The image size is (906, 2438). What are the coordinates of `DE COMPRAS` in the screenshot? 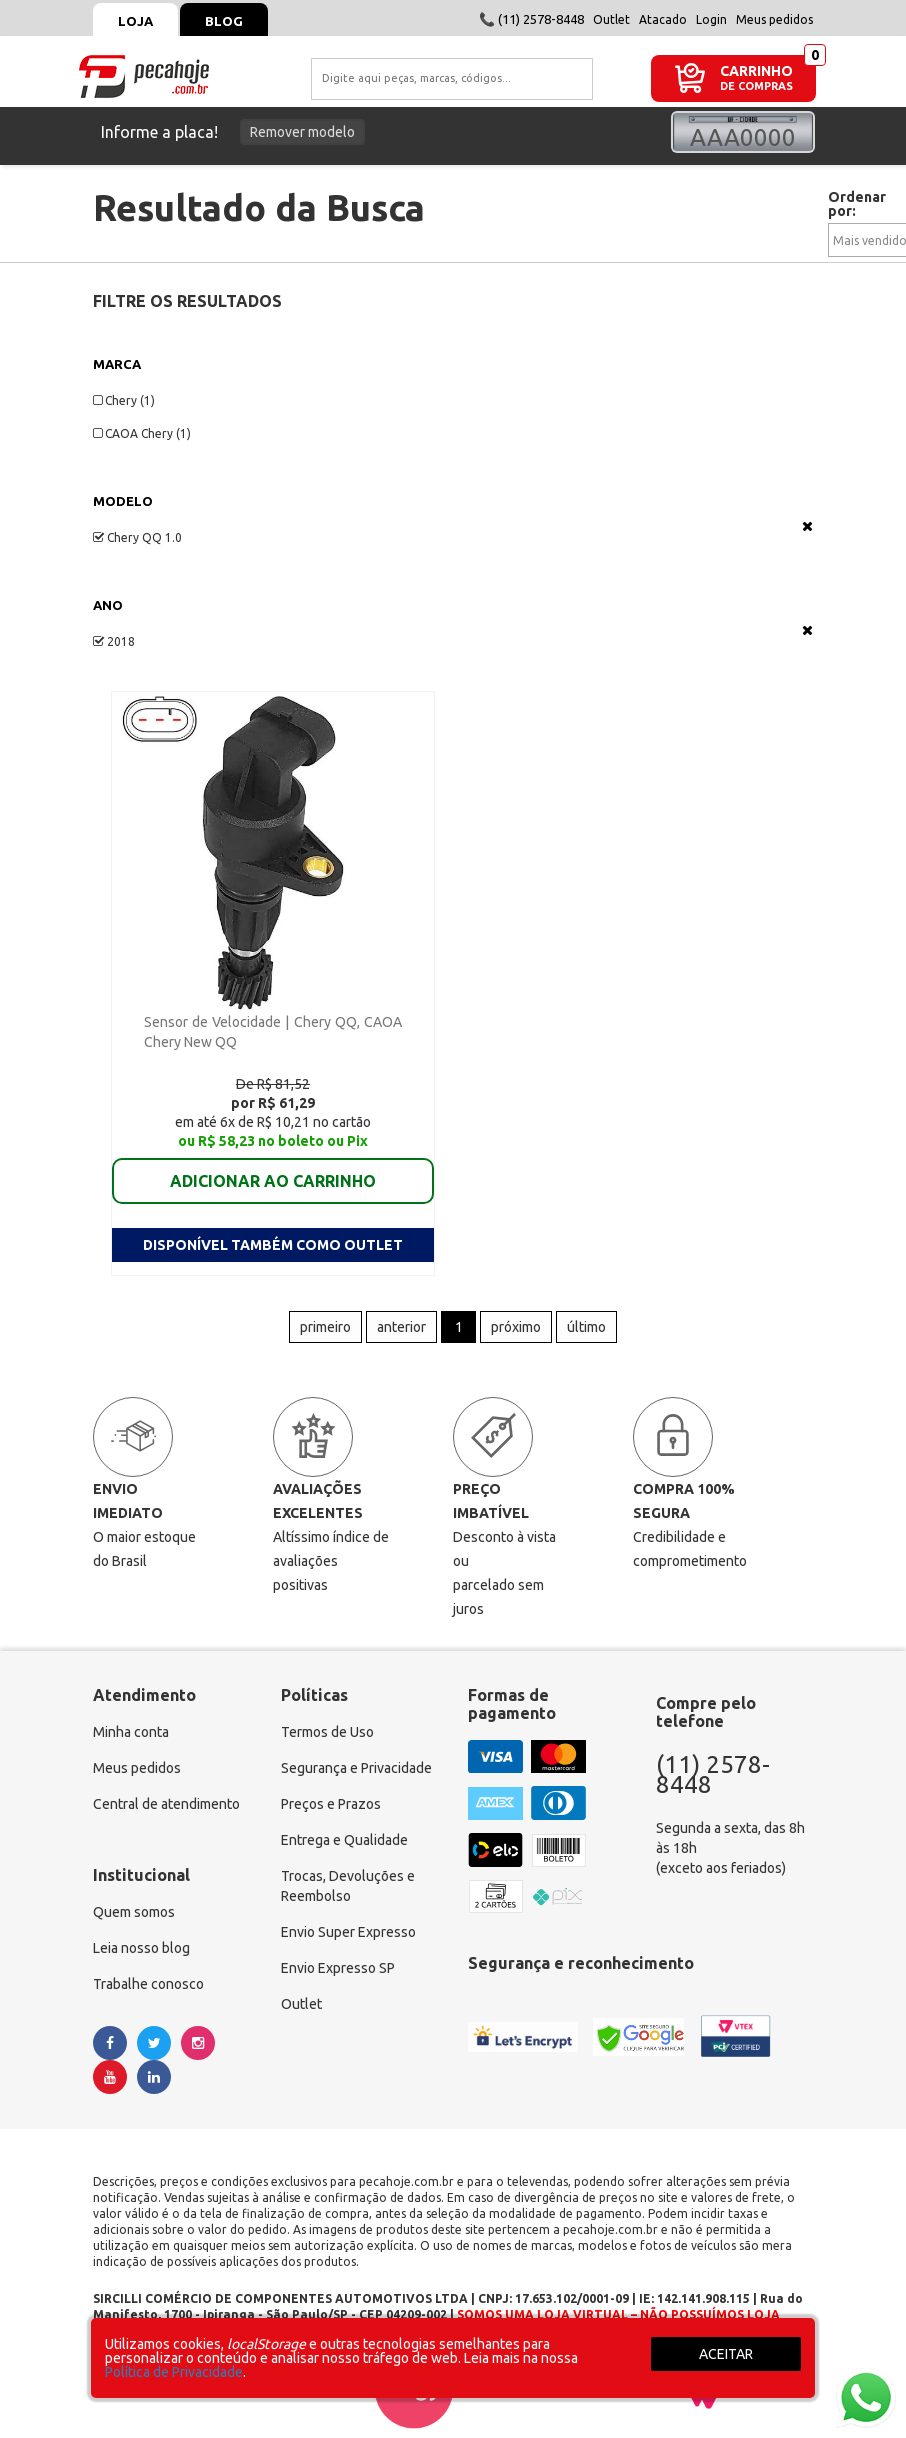 It's located at (756, 86).